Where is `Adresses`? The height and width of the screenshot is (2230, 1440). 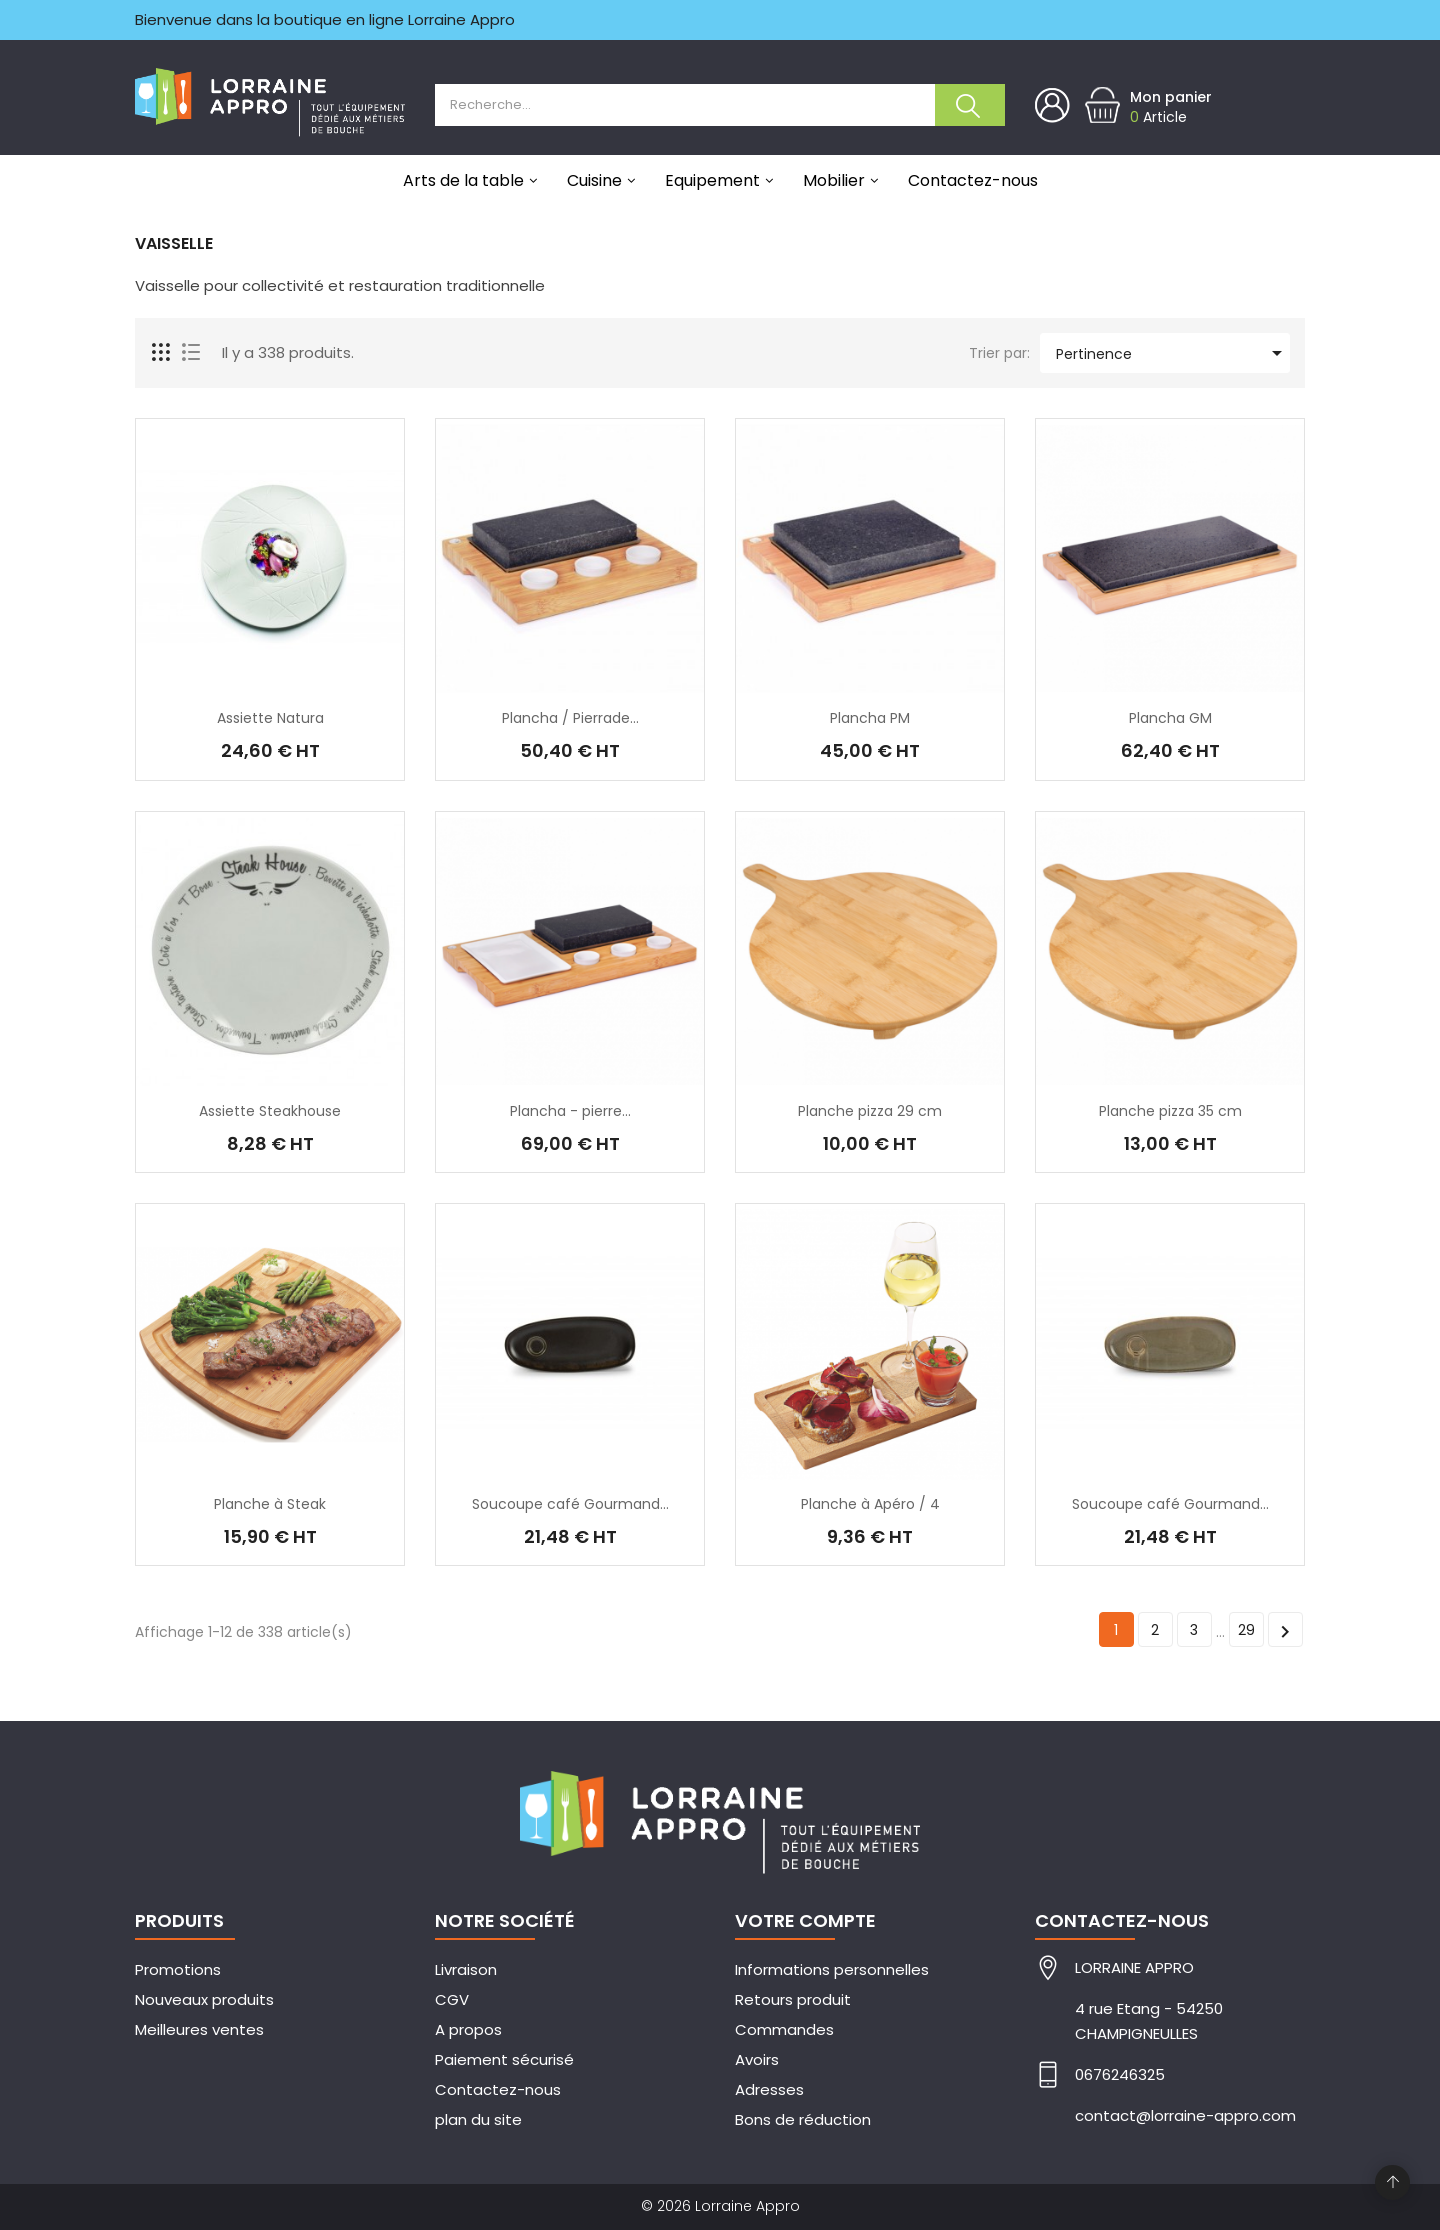 Adresses is located at coordinates (769, 2089).